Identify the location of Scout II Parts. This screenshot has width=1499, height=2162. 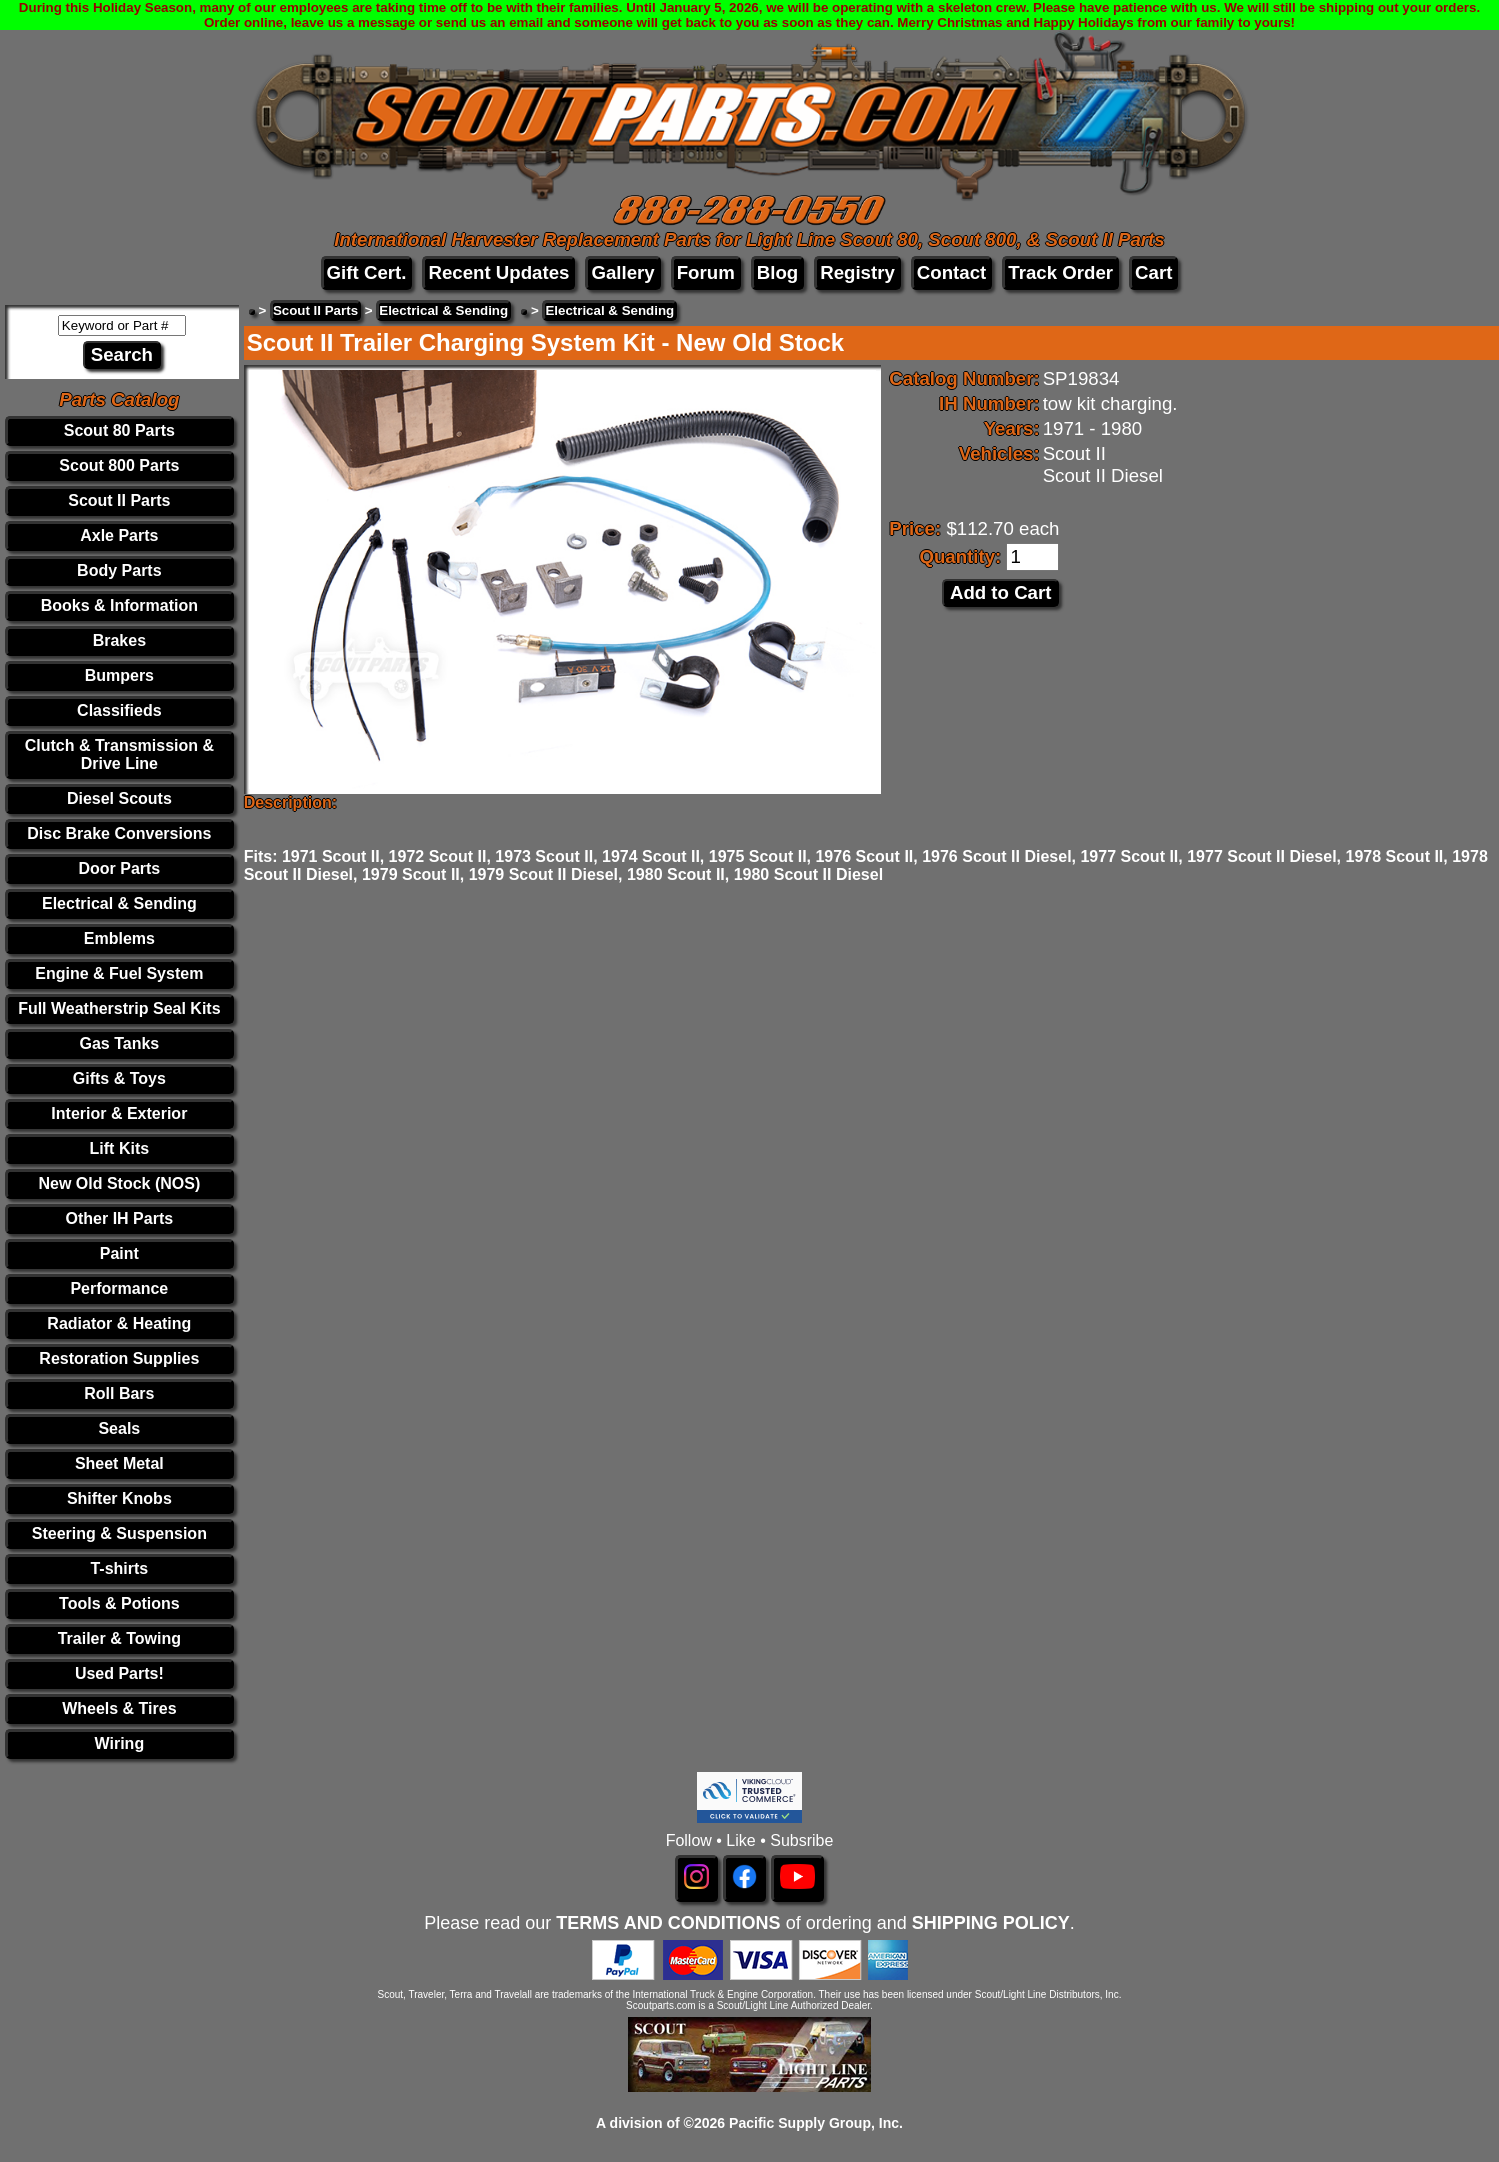
(119, 500).